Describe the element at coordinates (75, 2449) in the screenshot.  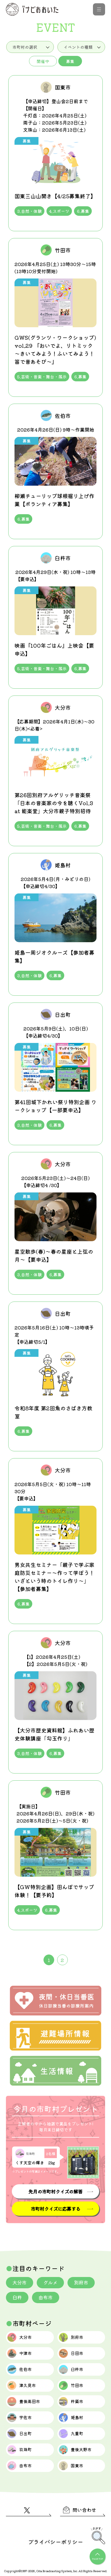
I see `豊後大野市` at that location.